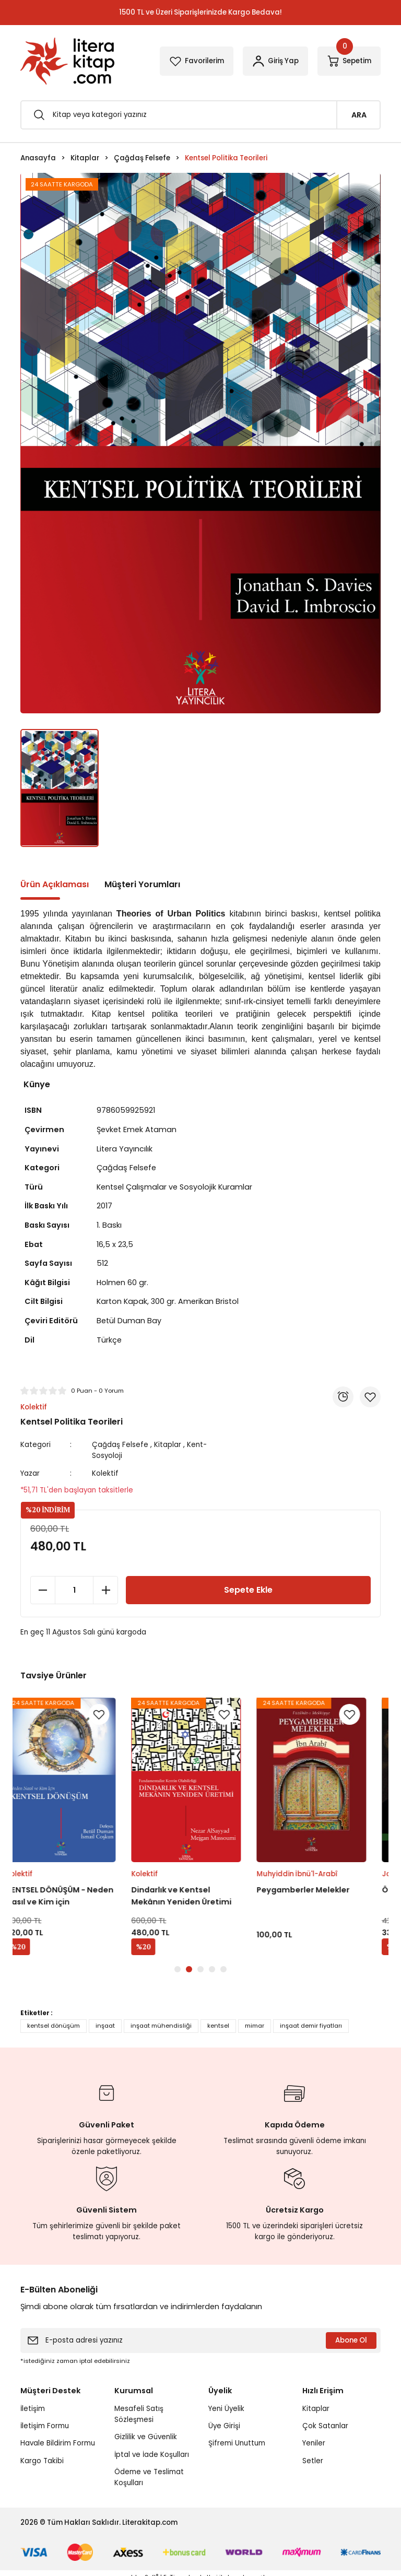 This screenshot has width=401, height=2576. Describe the element at coordinates (44, 2426) in the screenshot. I see `İletişim Formu` at that location.